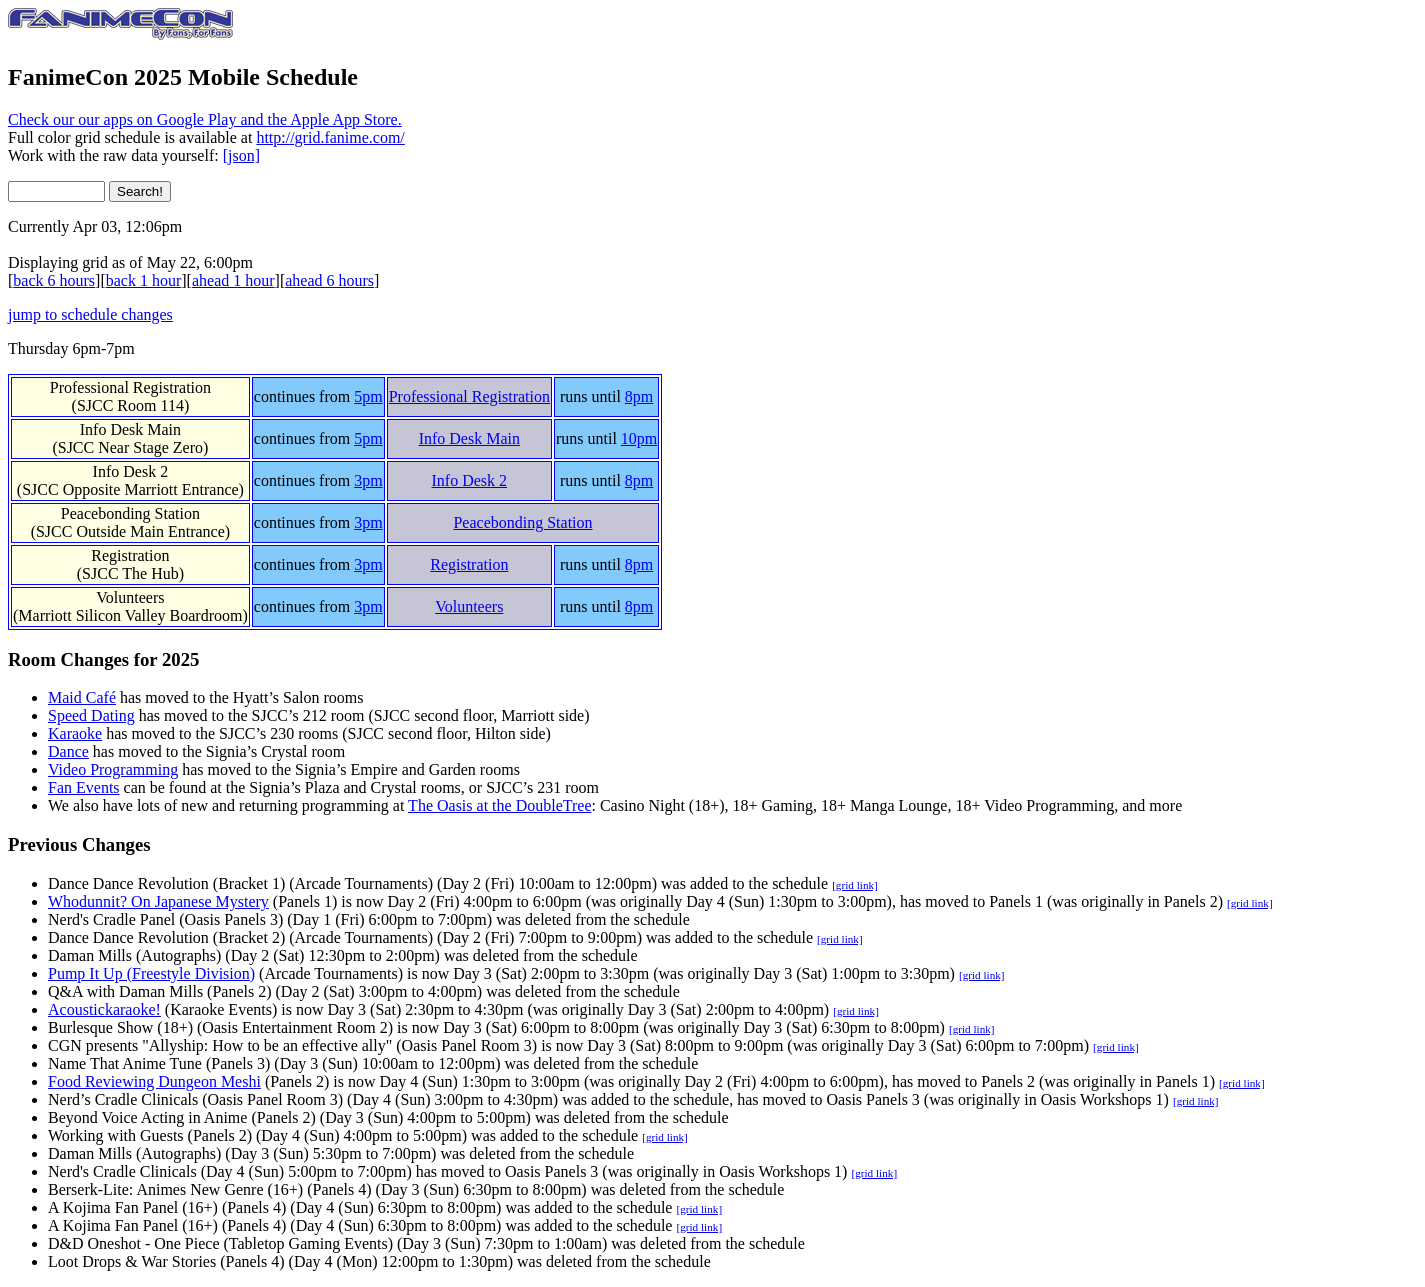 Image resolution: width=1425 pixels, height=1287 pixels. I want to click on ahead 1 hour, so click(233, 280).